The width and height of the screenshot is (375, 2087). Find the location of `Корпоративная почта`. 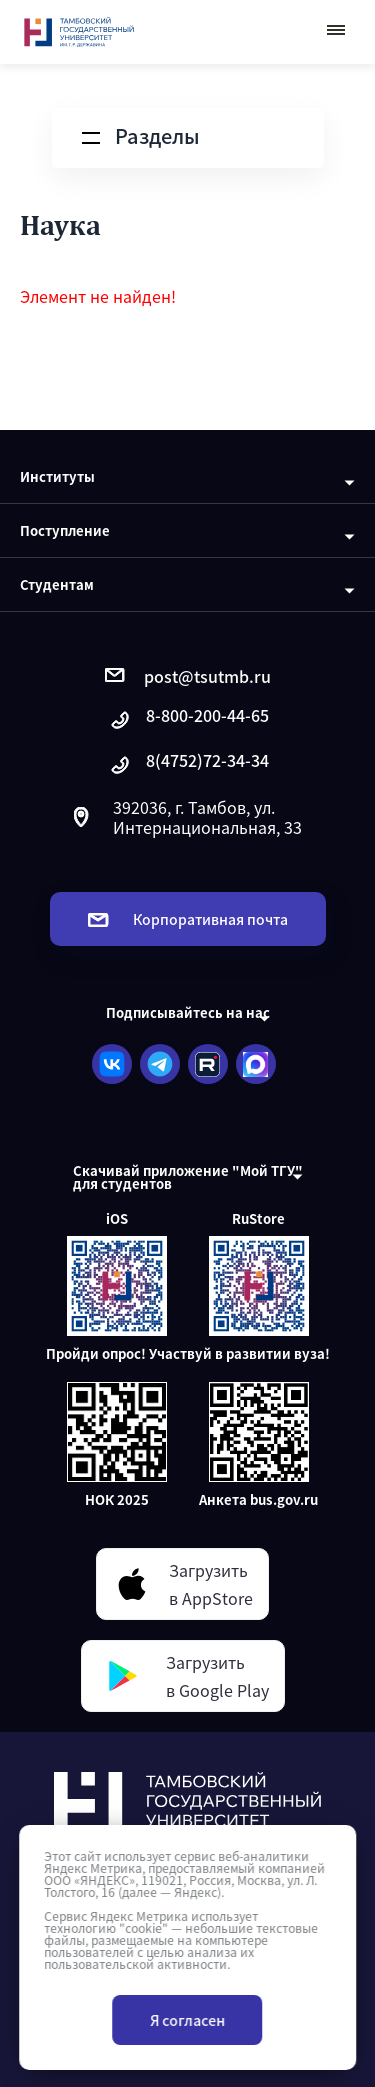

Корпоративная почта is located at coordinates (188, 919).